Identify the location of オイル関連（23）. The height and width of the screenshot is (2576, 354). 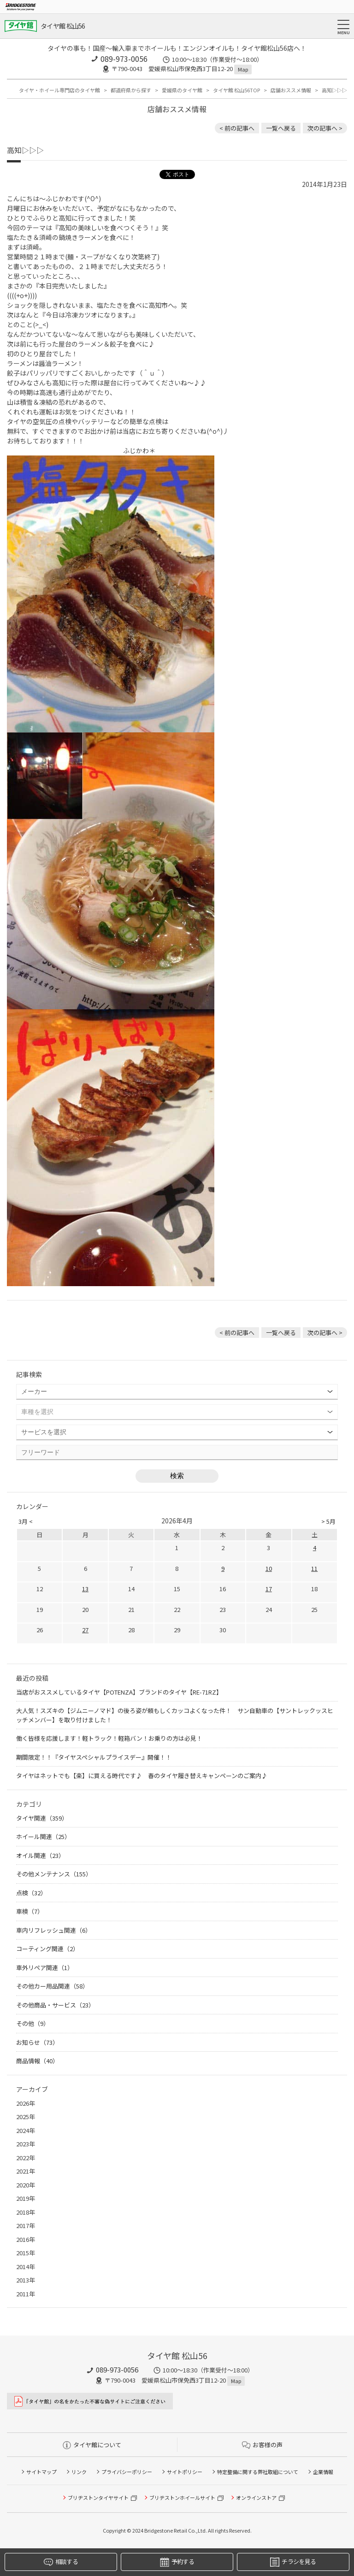
(40, 1855).